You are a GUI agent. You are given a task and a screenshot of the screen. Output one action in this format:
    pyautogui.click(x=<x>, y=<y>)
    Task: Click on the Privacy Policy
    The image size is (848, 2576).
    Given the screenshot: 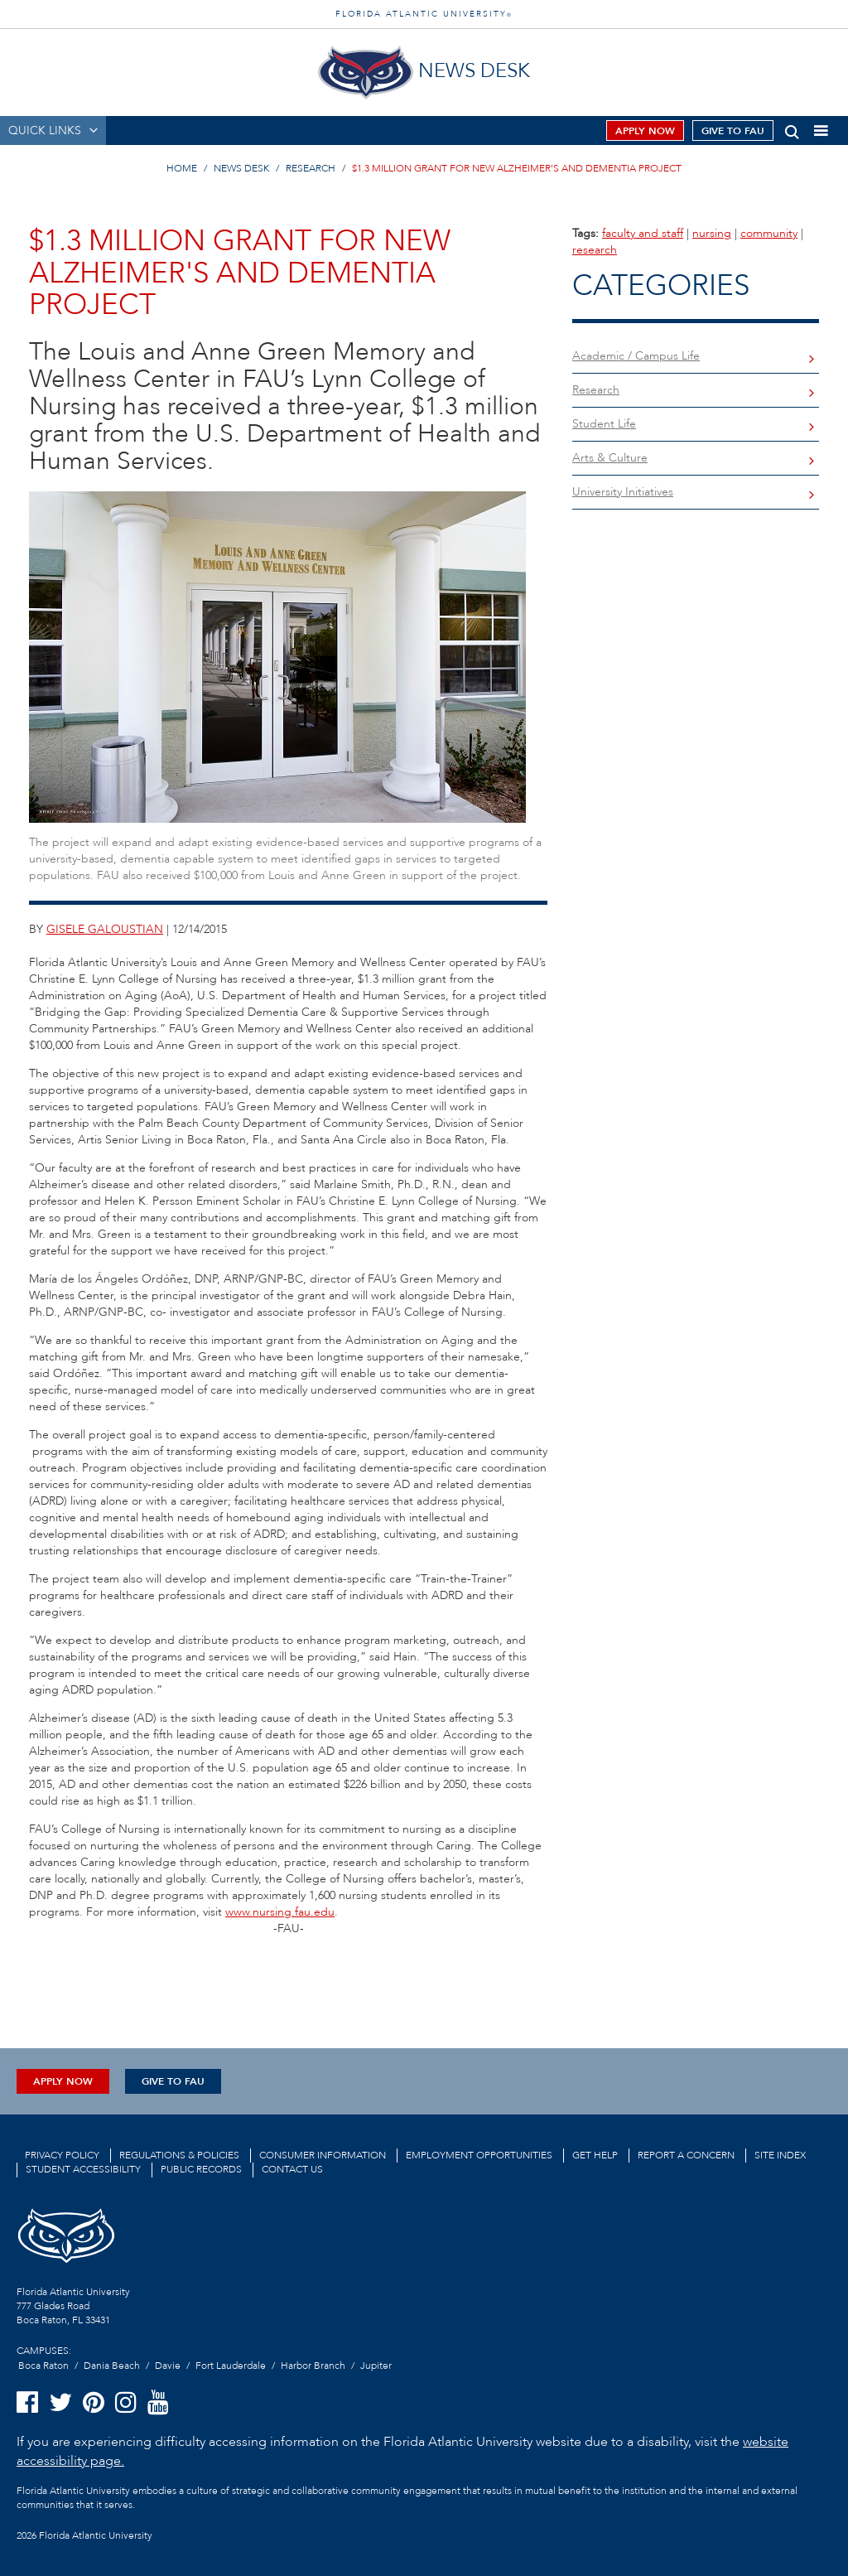 What is the action you would take?
    pyautogui.click(x=62, y=2155)
    